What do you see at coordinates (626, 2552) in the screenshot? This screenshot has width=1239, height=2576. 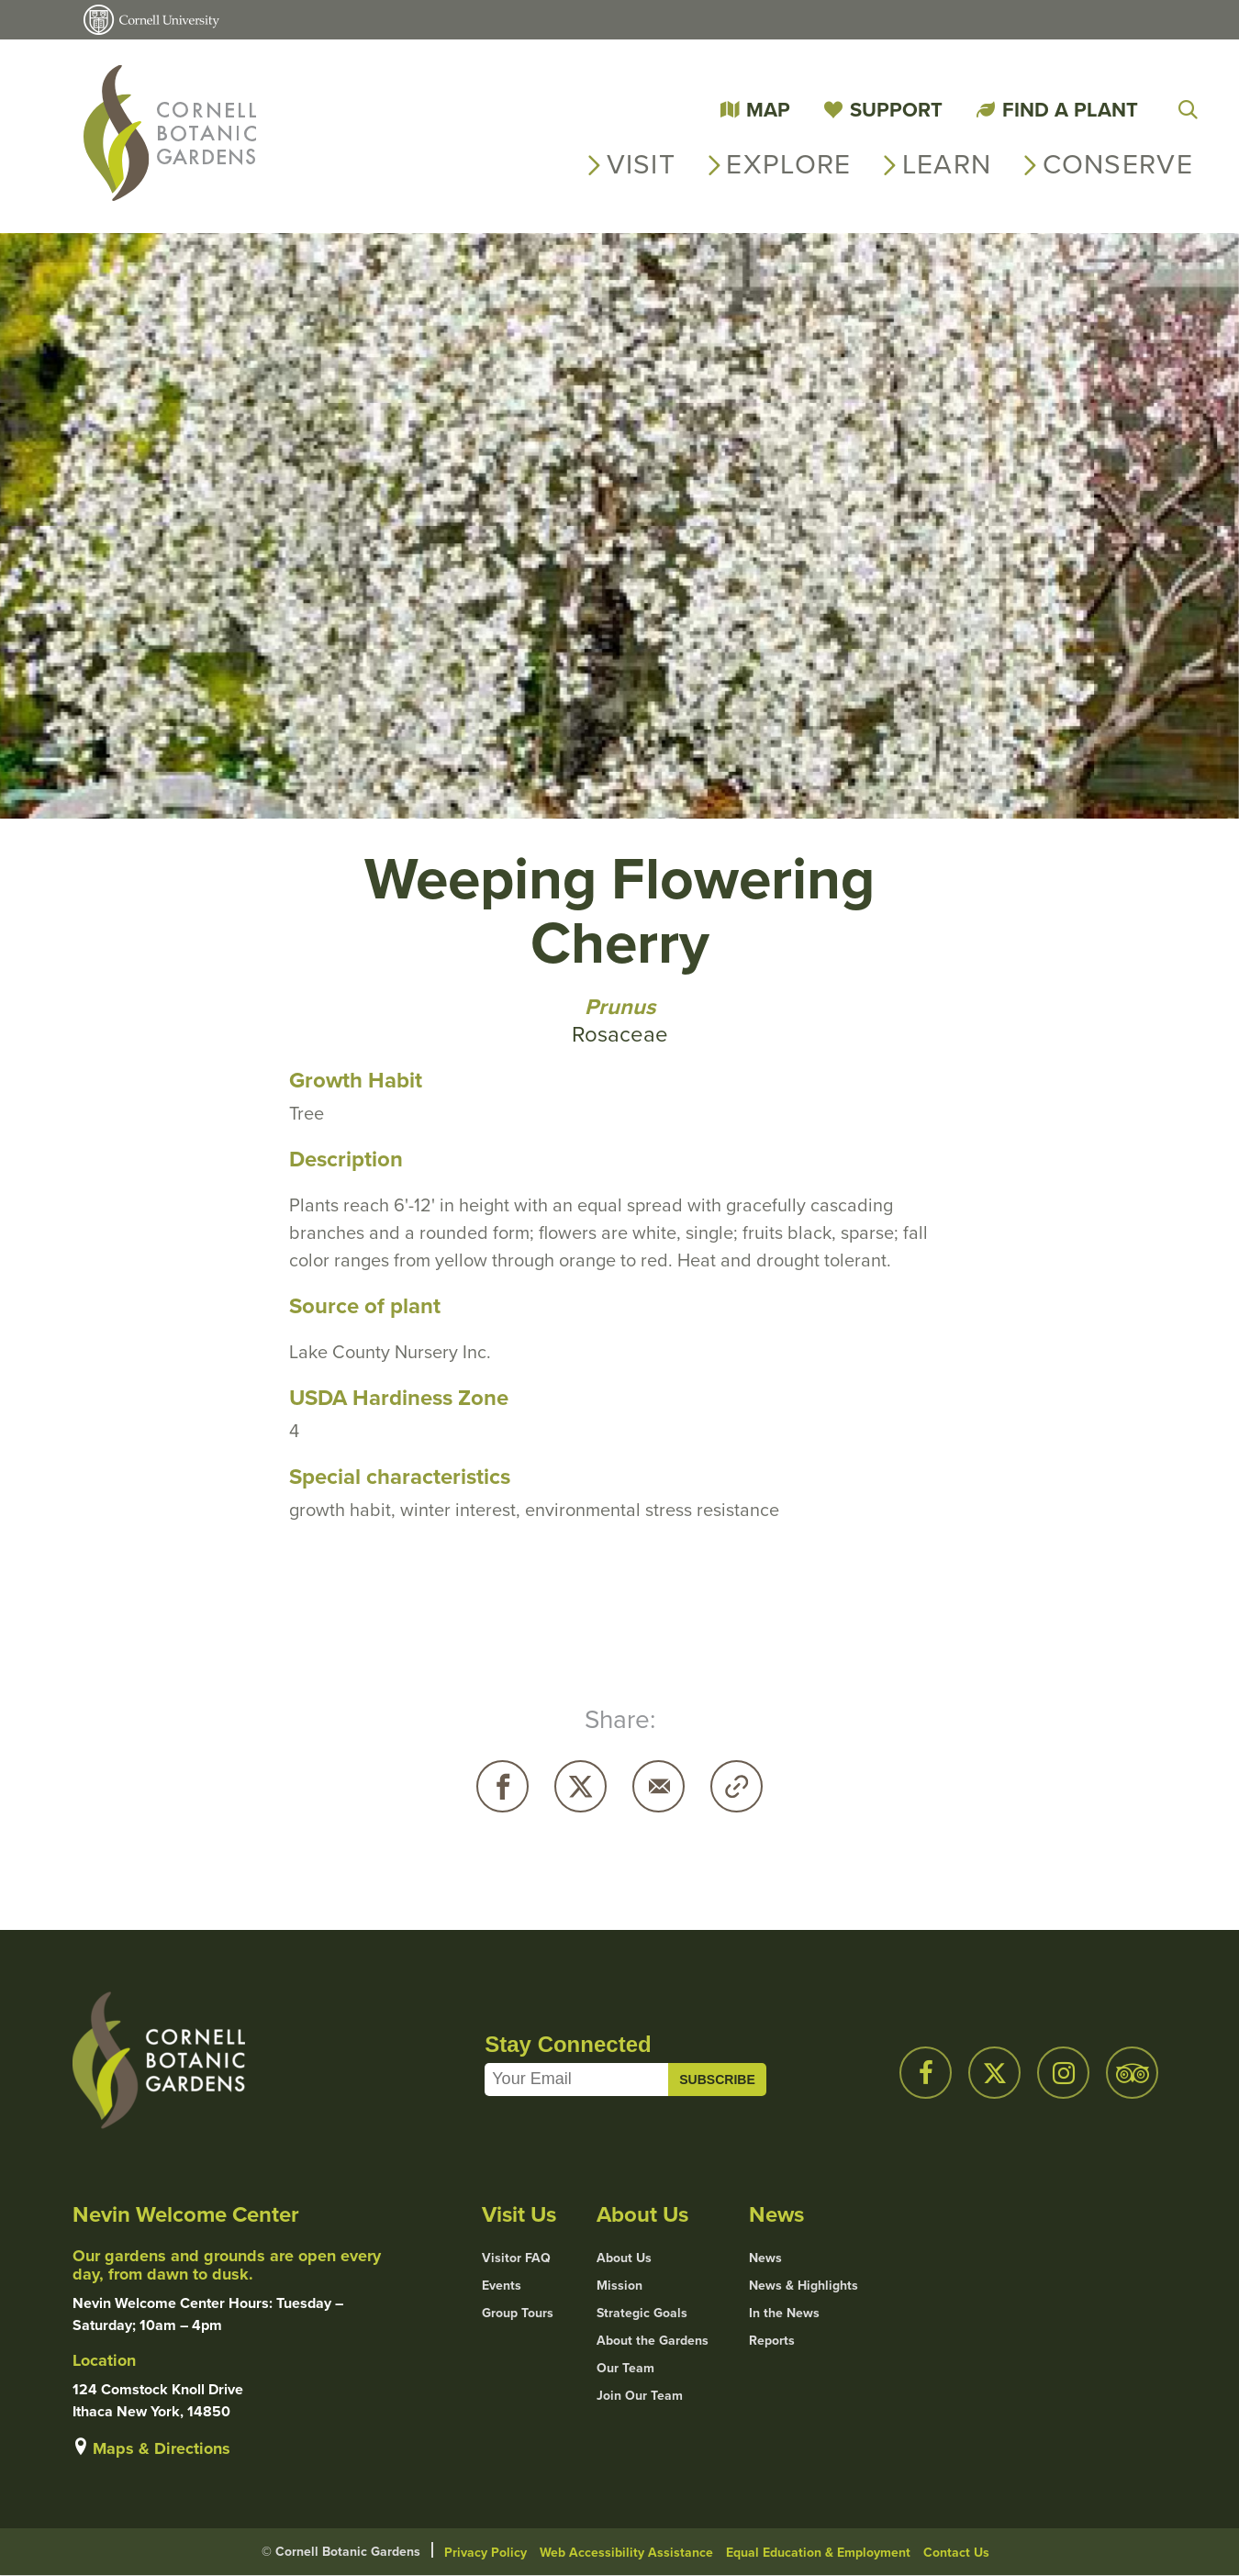 I see `Web Accessibility Assistance` at bounding box center [626, 2552].